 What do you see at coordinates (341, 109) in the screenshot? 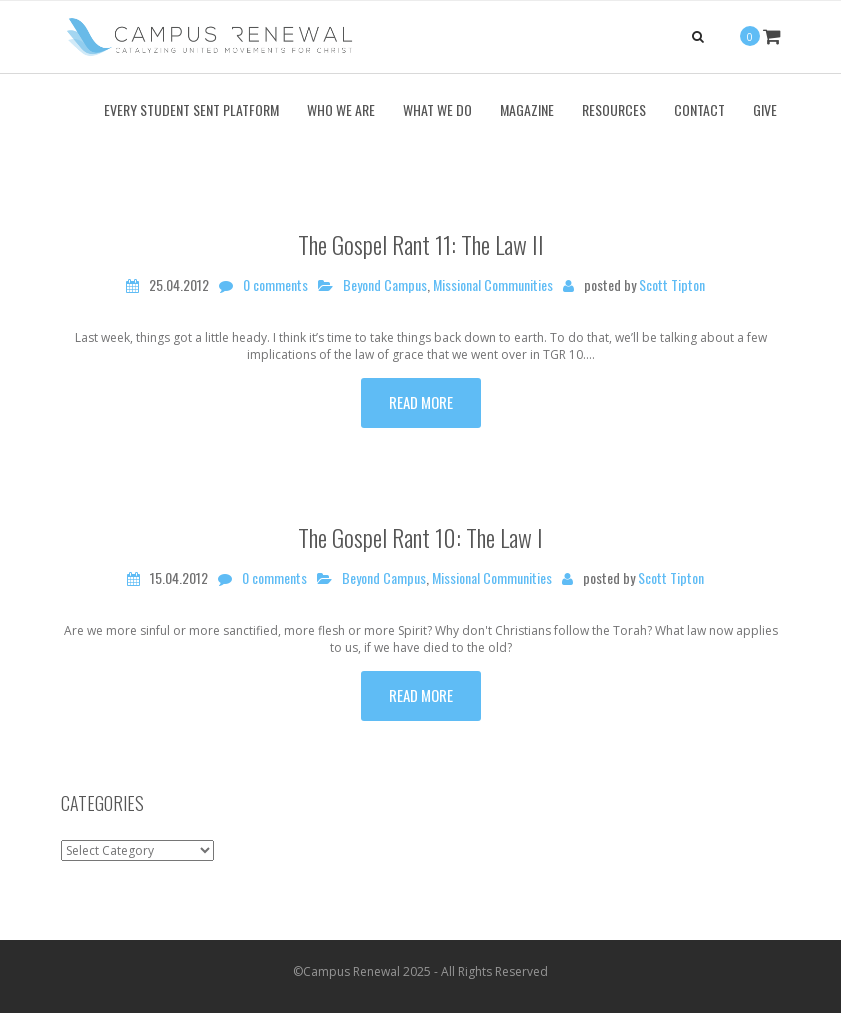
I see `Who We Are` at bounding box center [341, 109].